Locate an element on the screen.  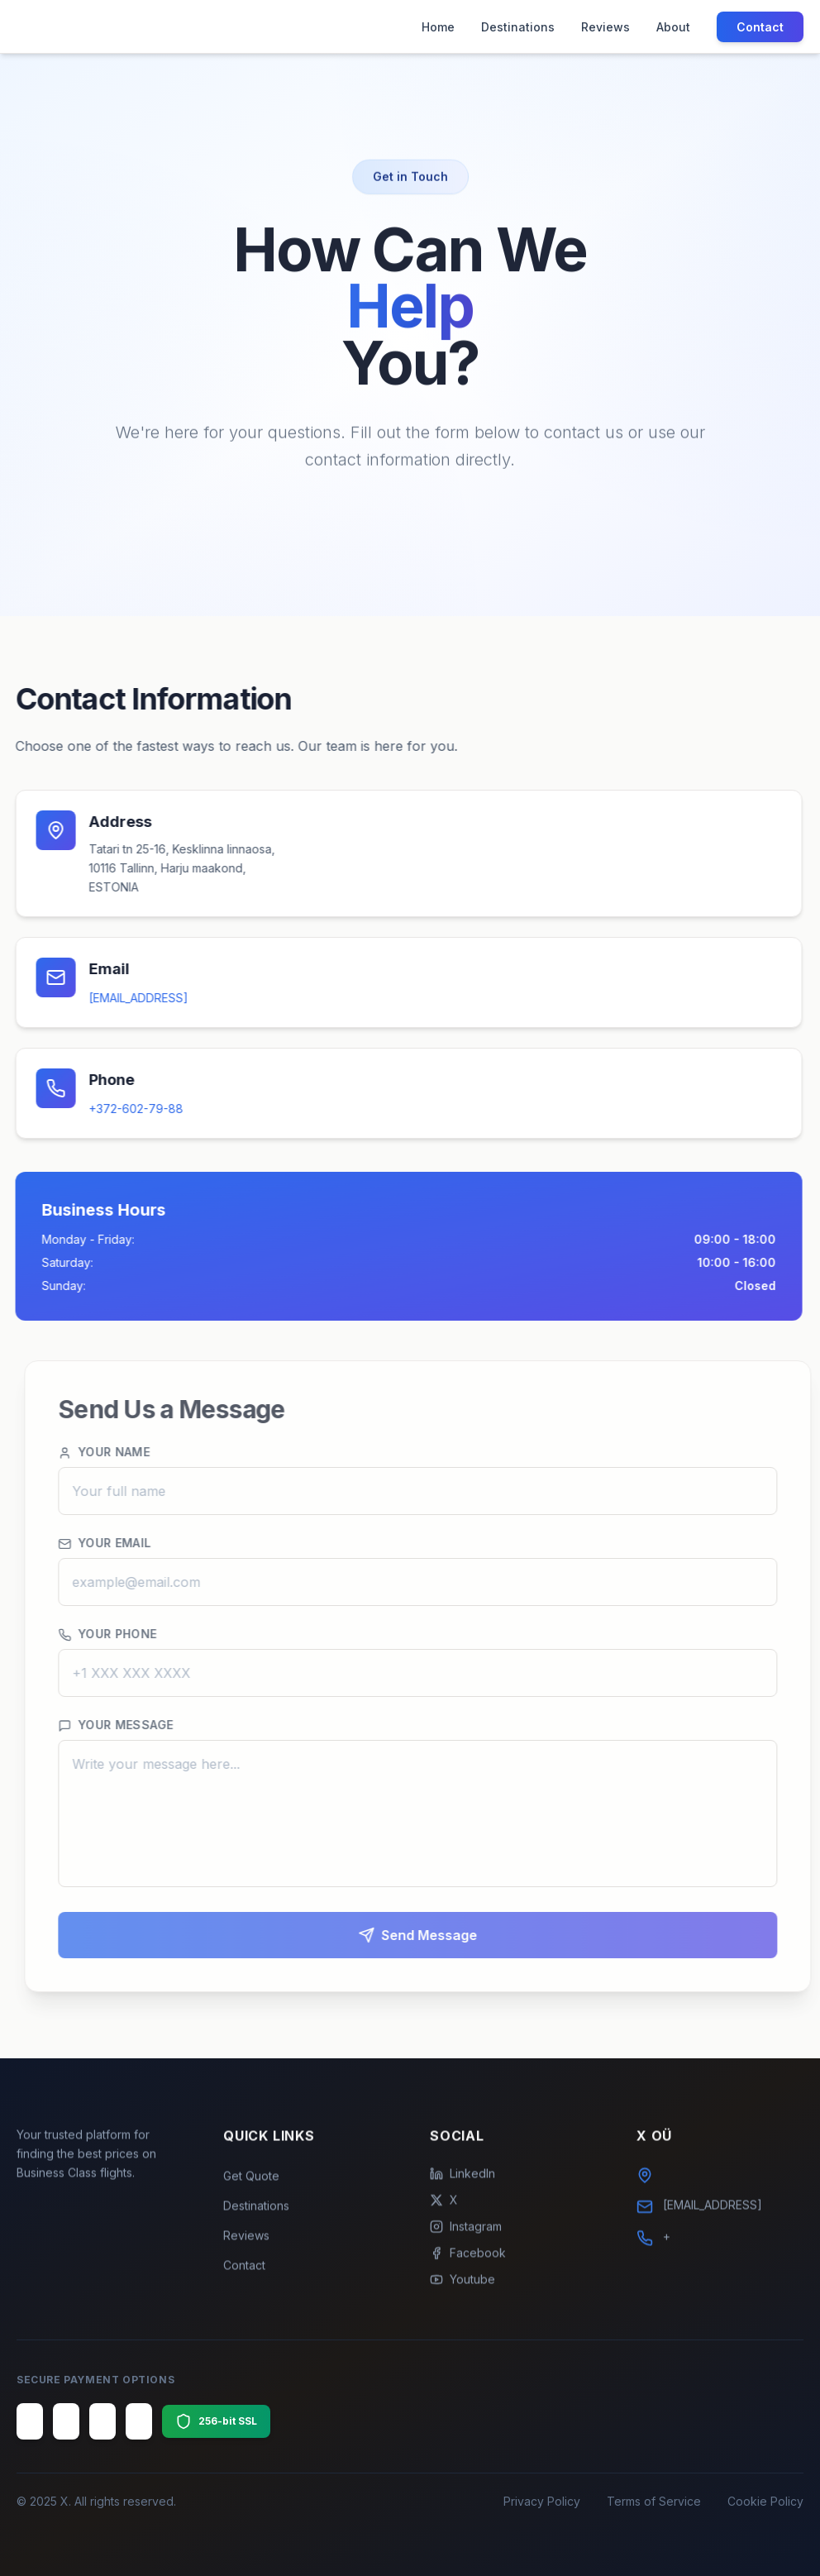
Your Phone is located at coordinates (125, 1634).